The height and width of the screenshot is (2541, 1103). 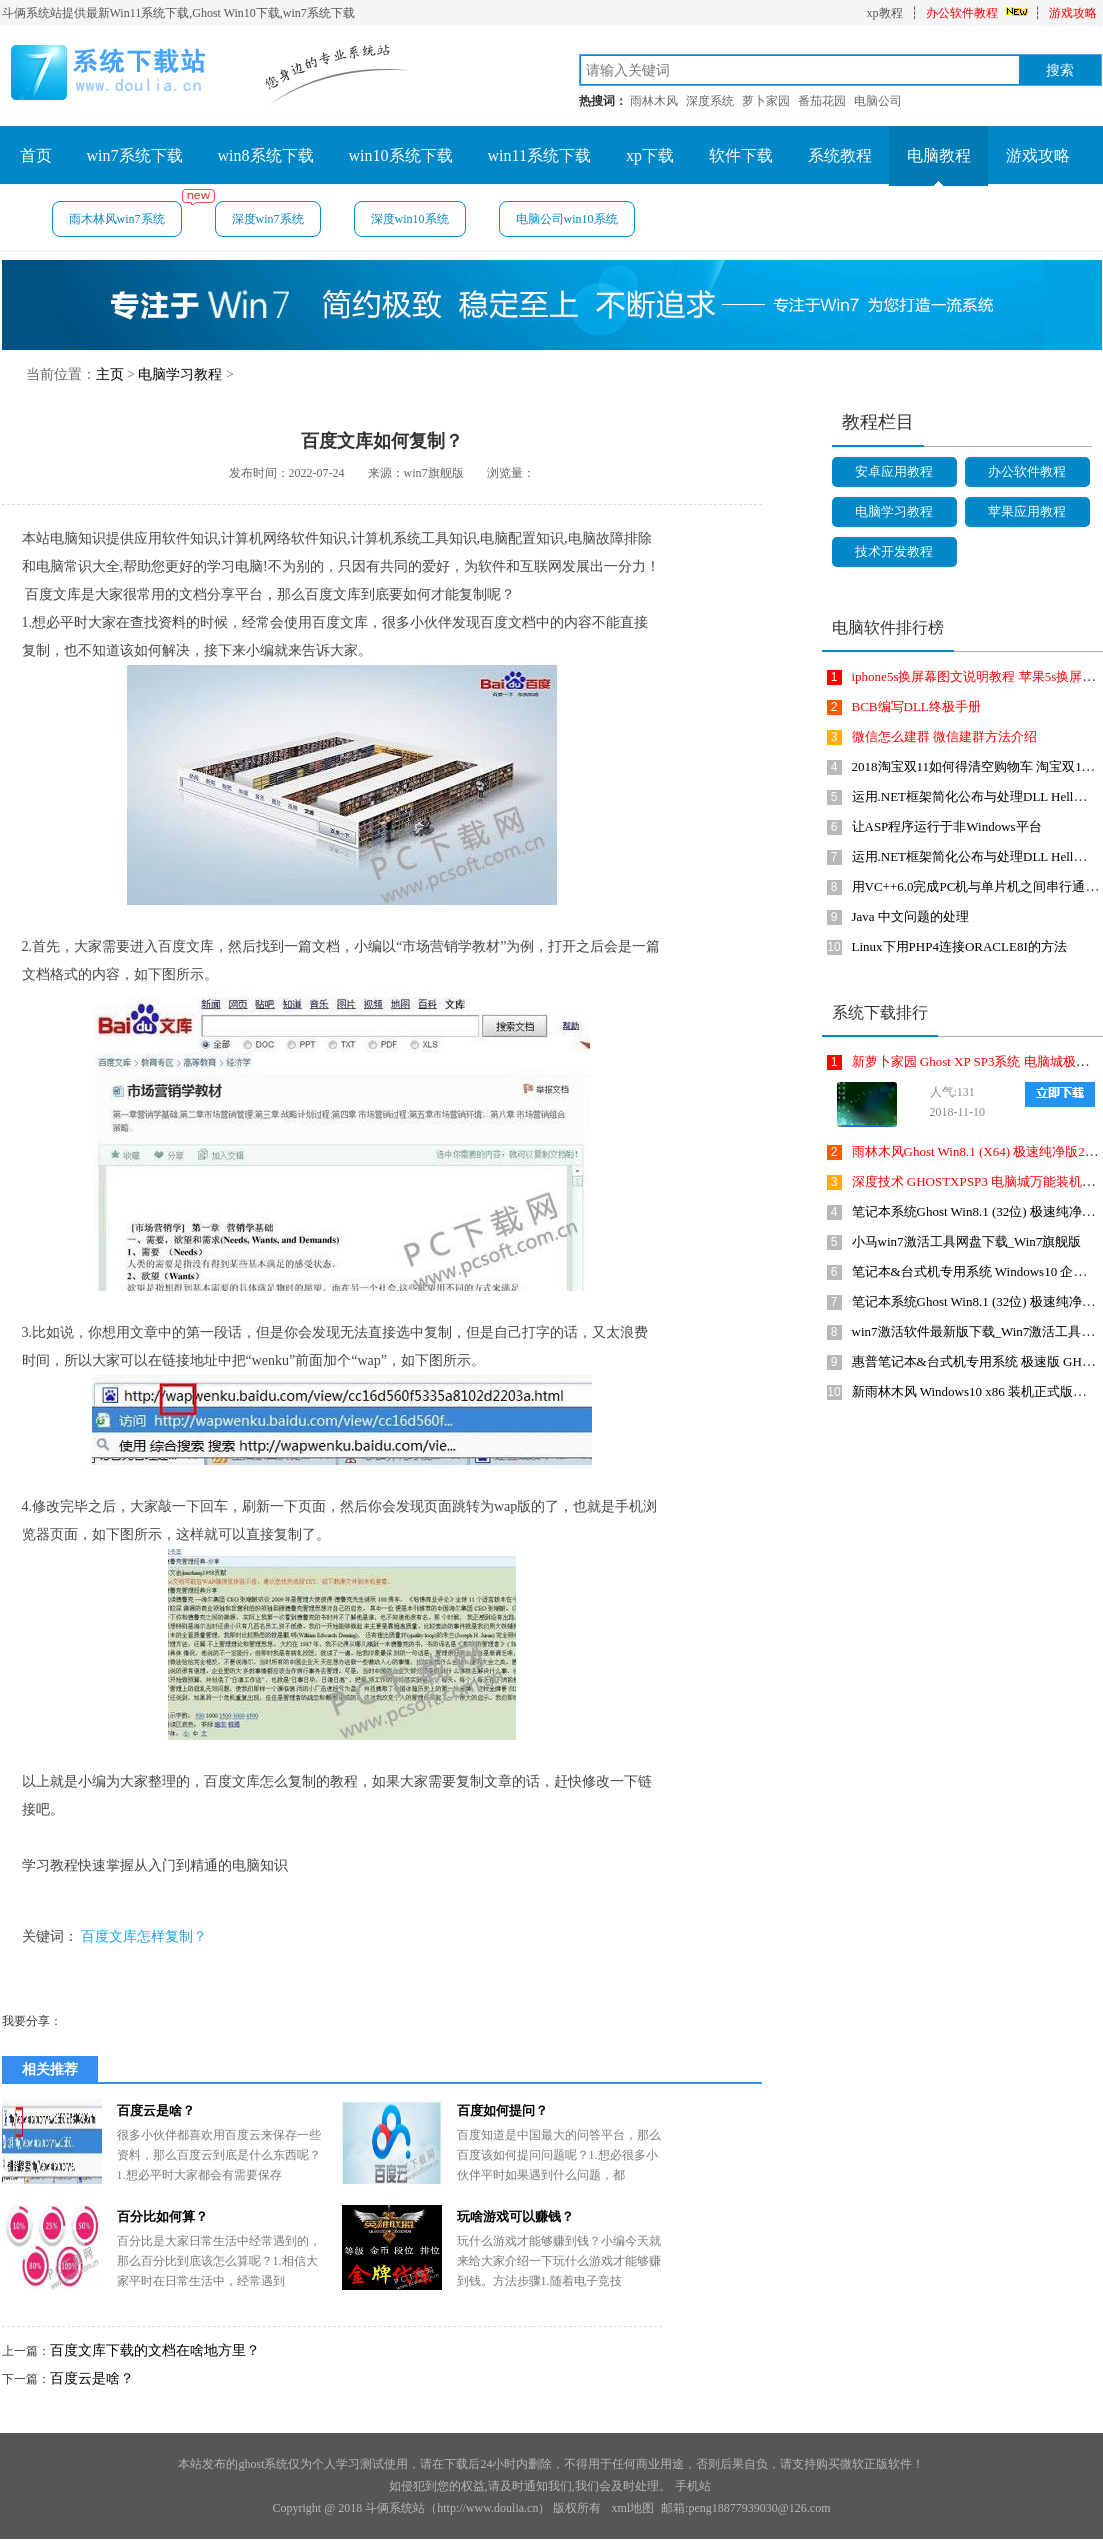 I want to click on 电脑公司win10系统, so click(x=567, y=219).